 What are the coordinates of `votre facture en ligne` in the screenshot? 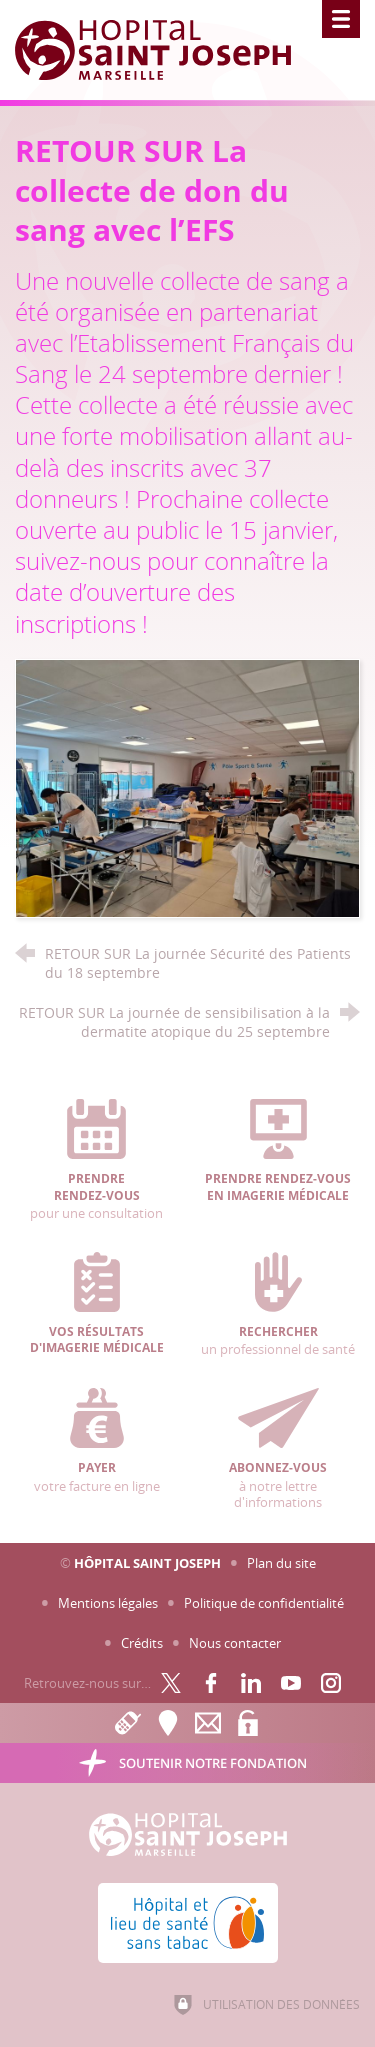 It's located at (97, 1441).